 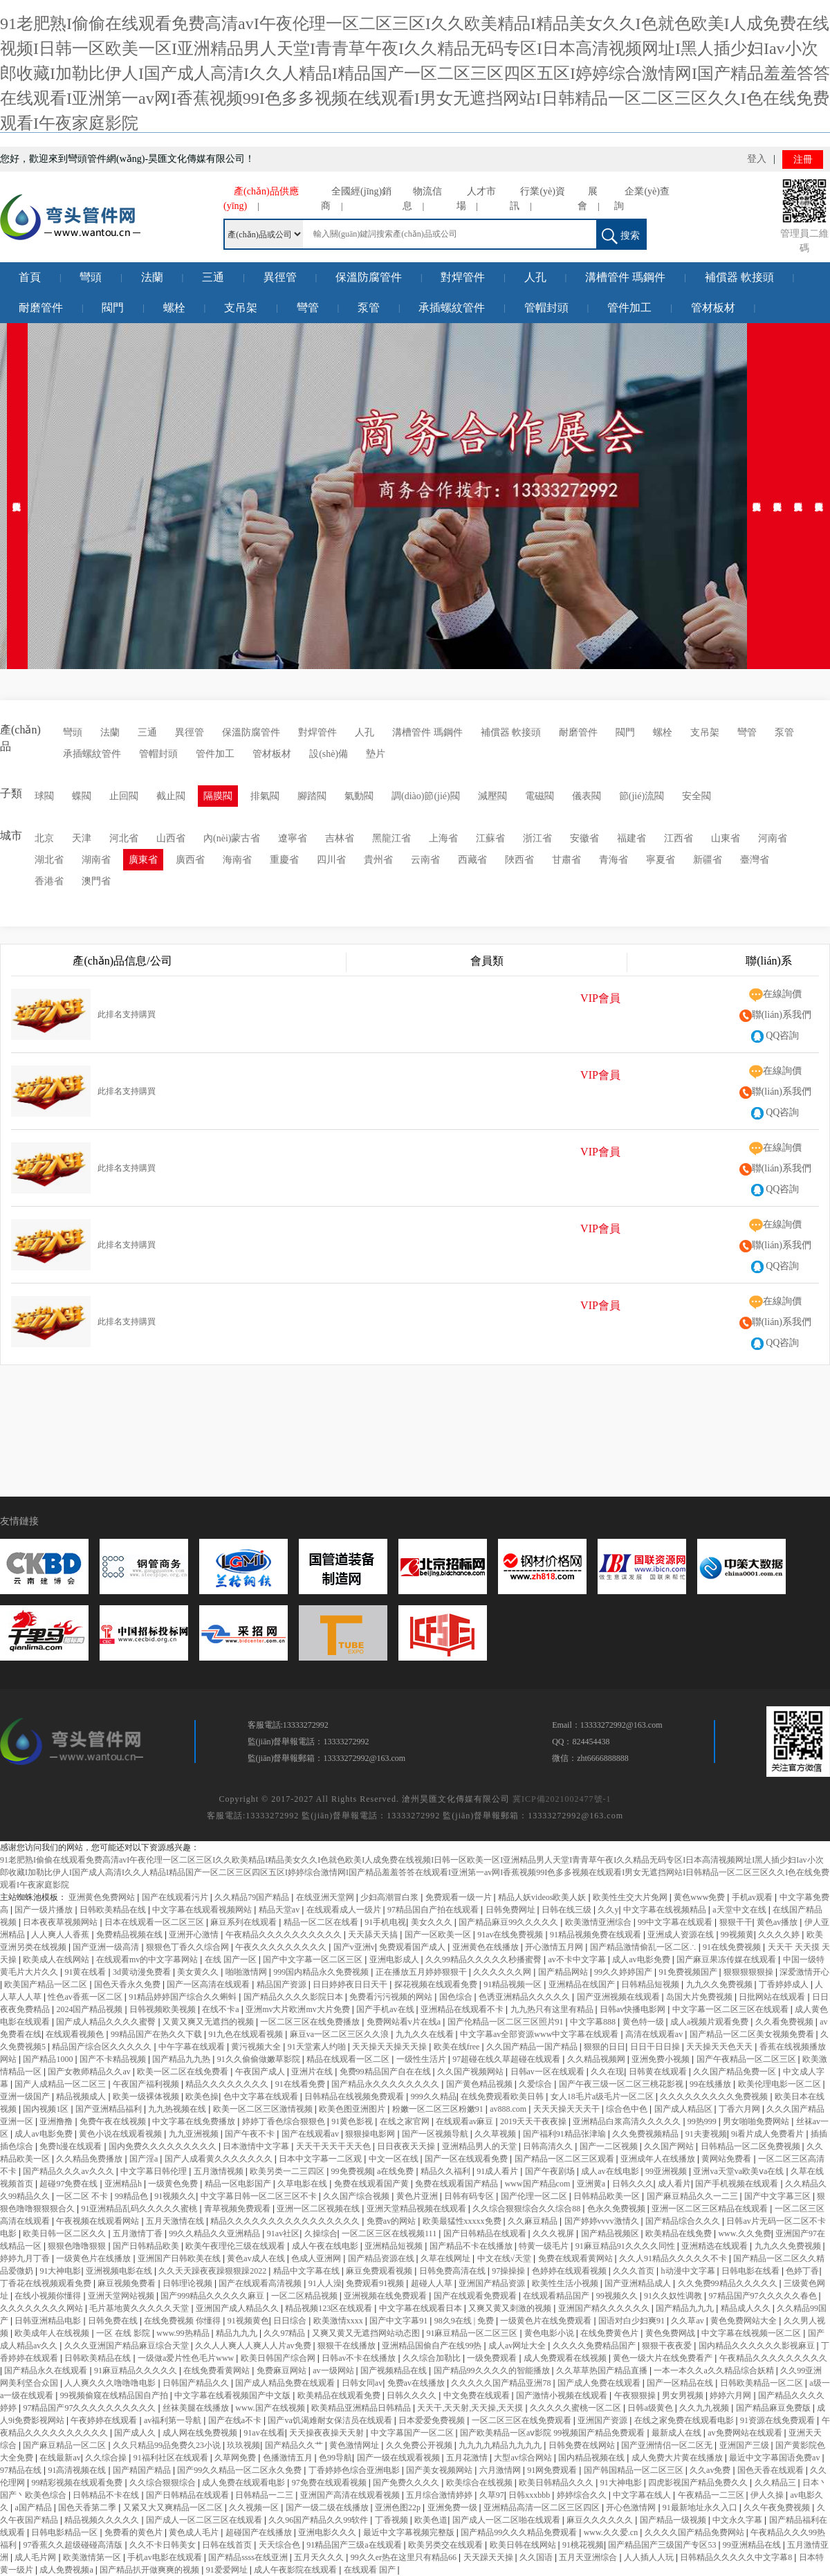 I want to click on 美女黄久久, so click(x=199, y=1972).